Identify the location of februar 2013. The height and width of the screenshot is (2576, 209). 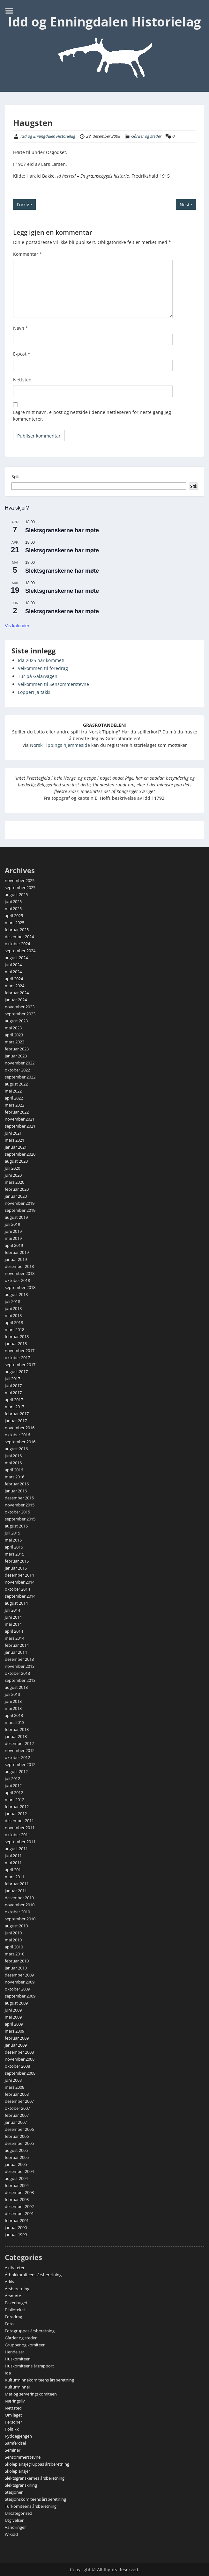
(17, 1729).